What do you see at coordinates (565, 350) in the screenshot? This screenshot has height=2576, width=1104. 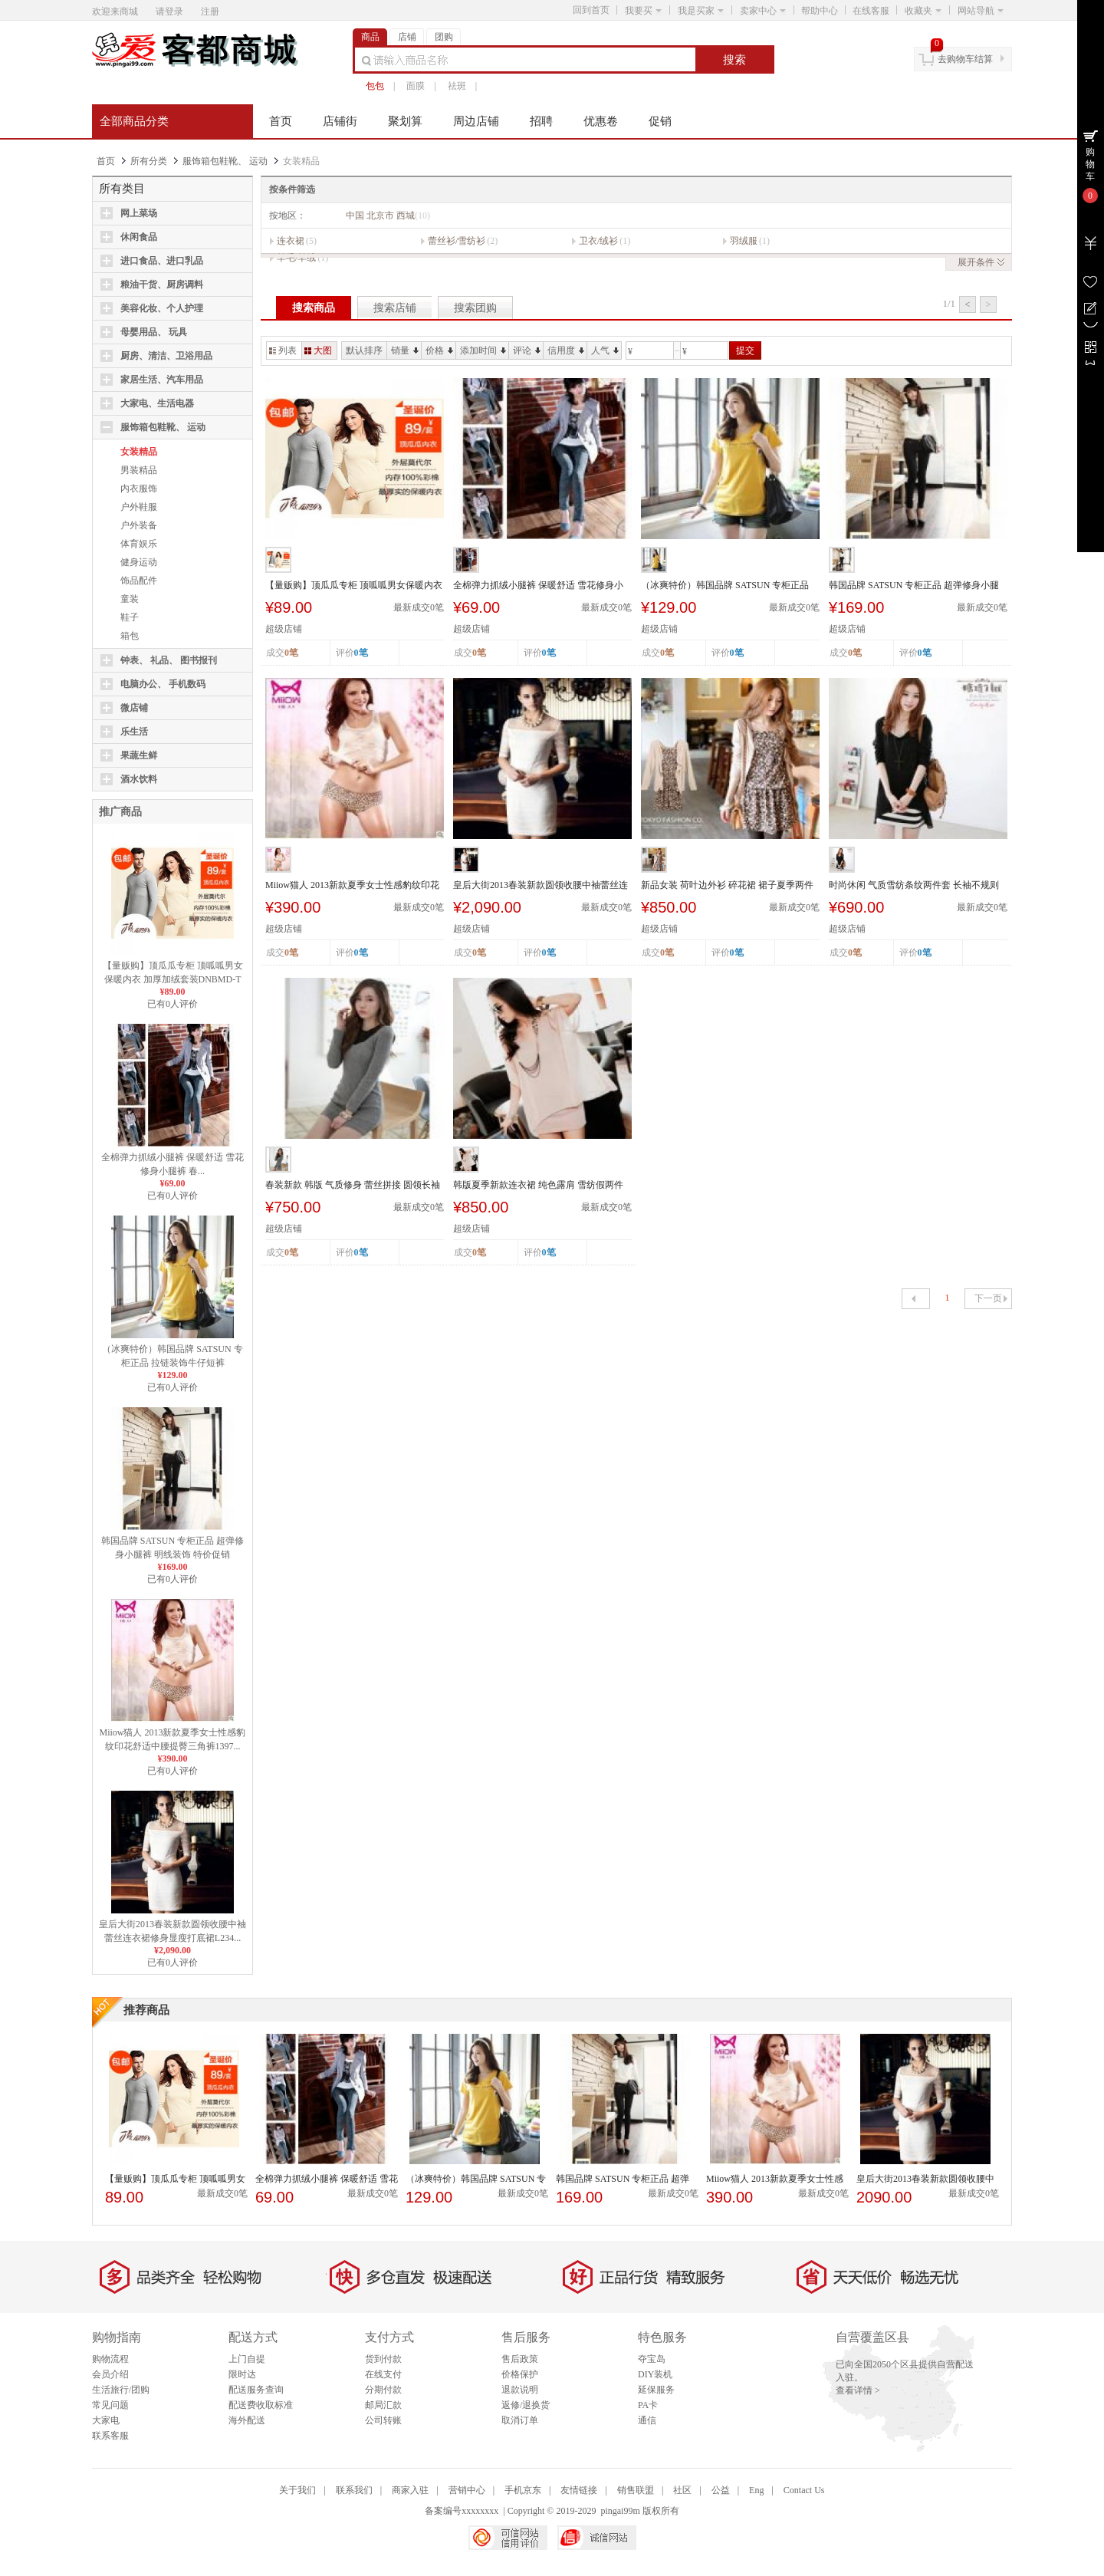 I see `信用度` at bounding box center [565, 350].